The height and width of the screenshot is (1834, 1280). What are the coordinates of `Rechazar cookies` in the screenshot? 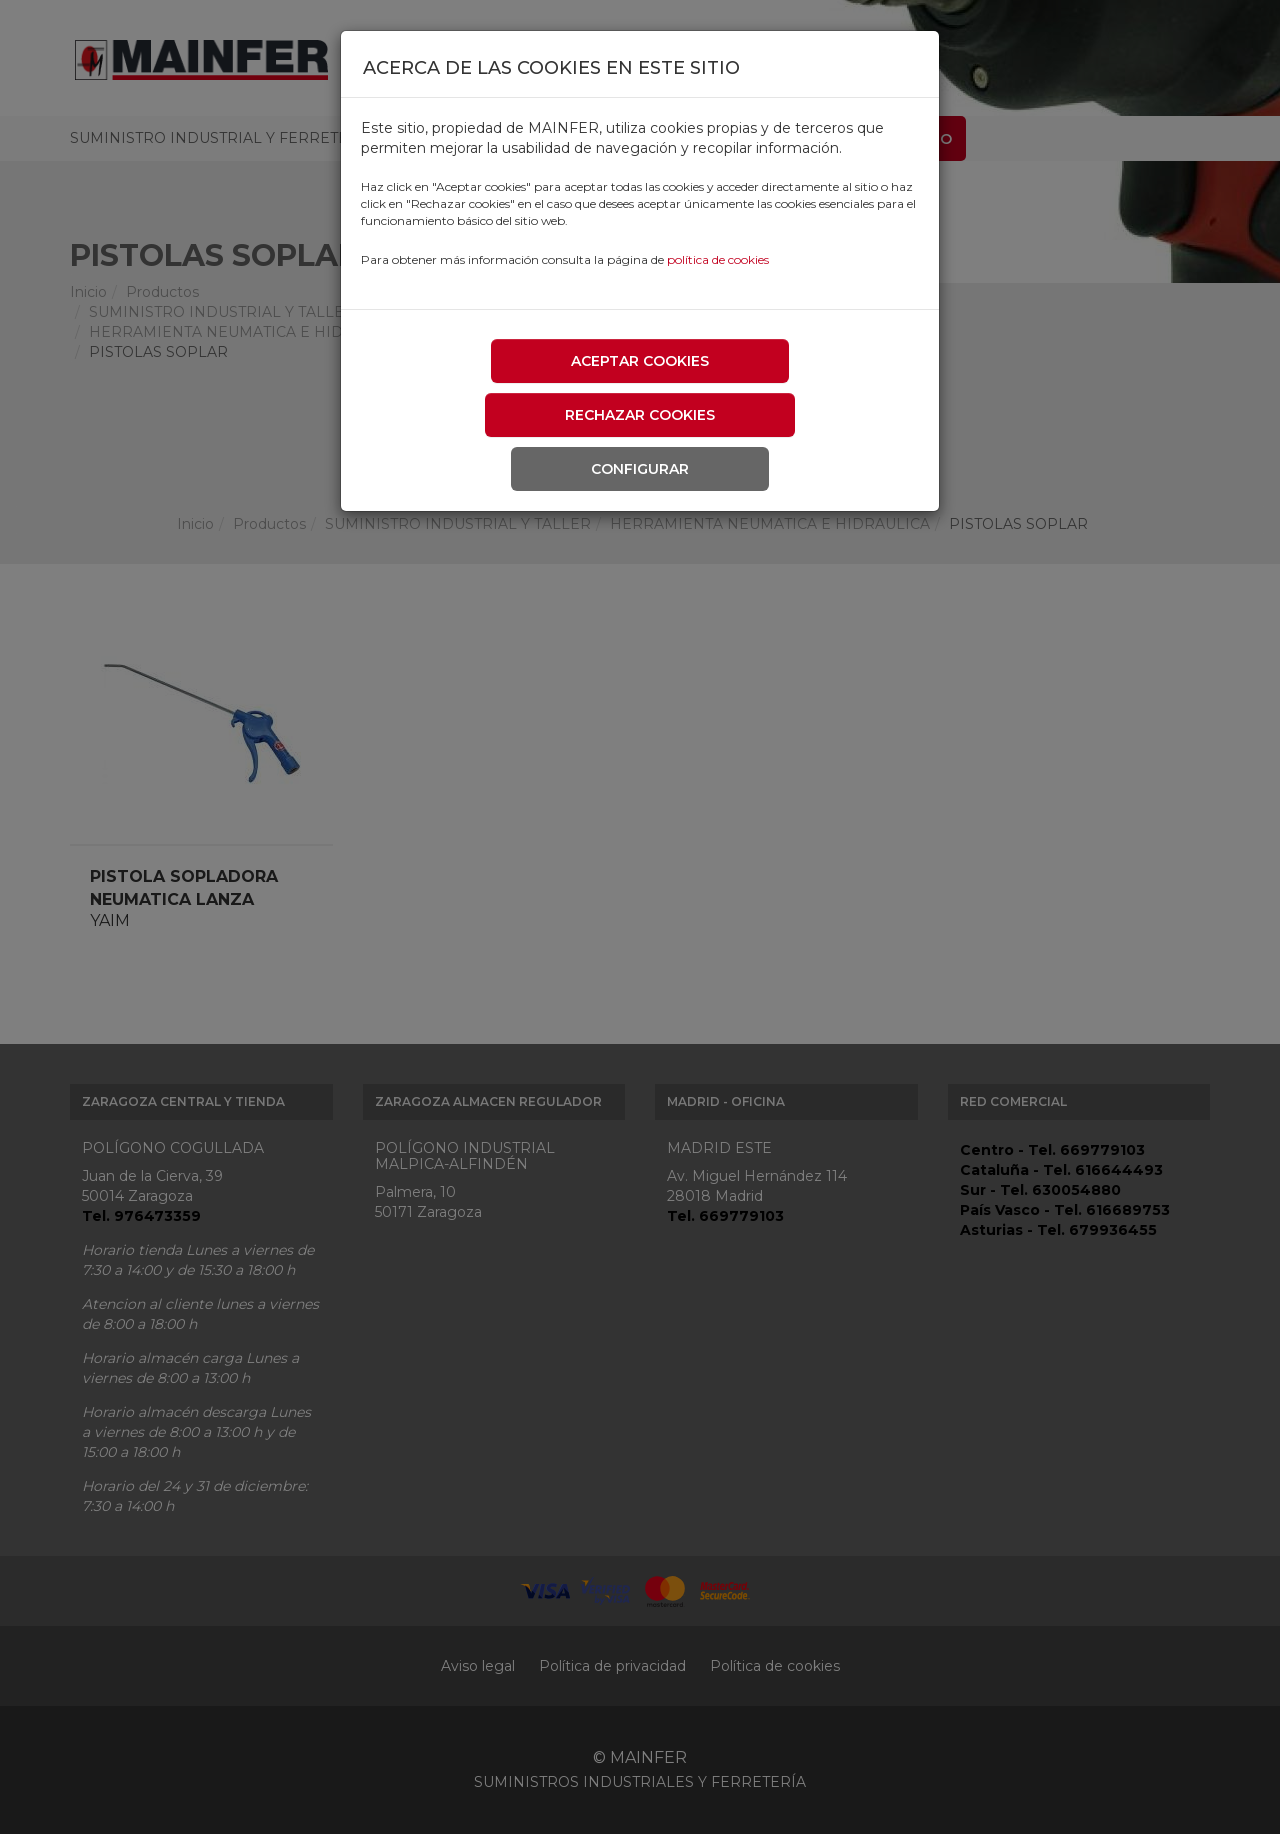 It's located at (640, 415).